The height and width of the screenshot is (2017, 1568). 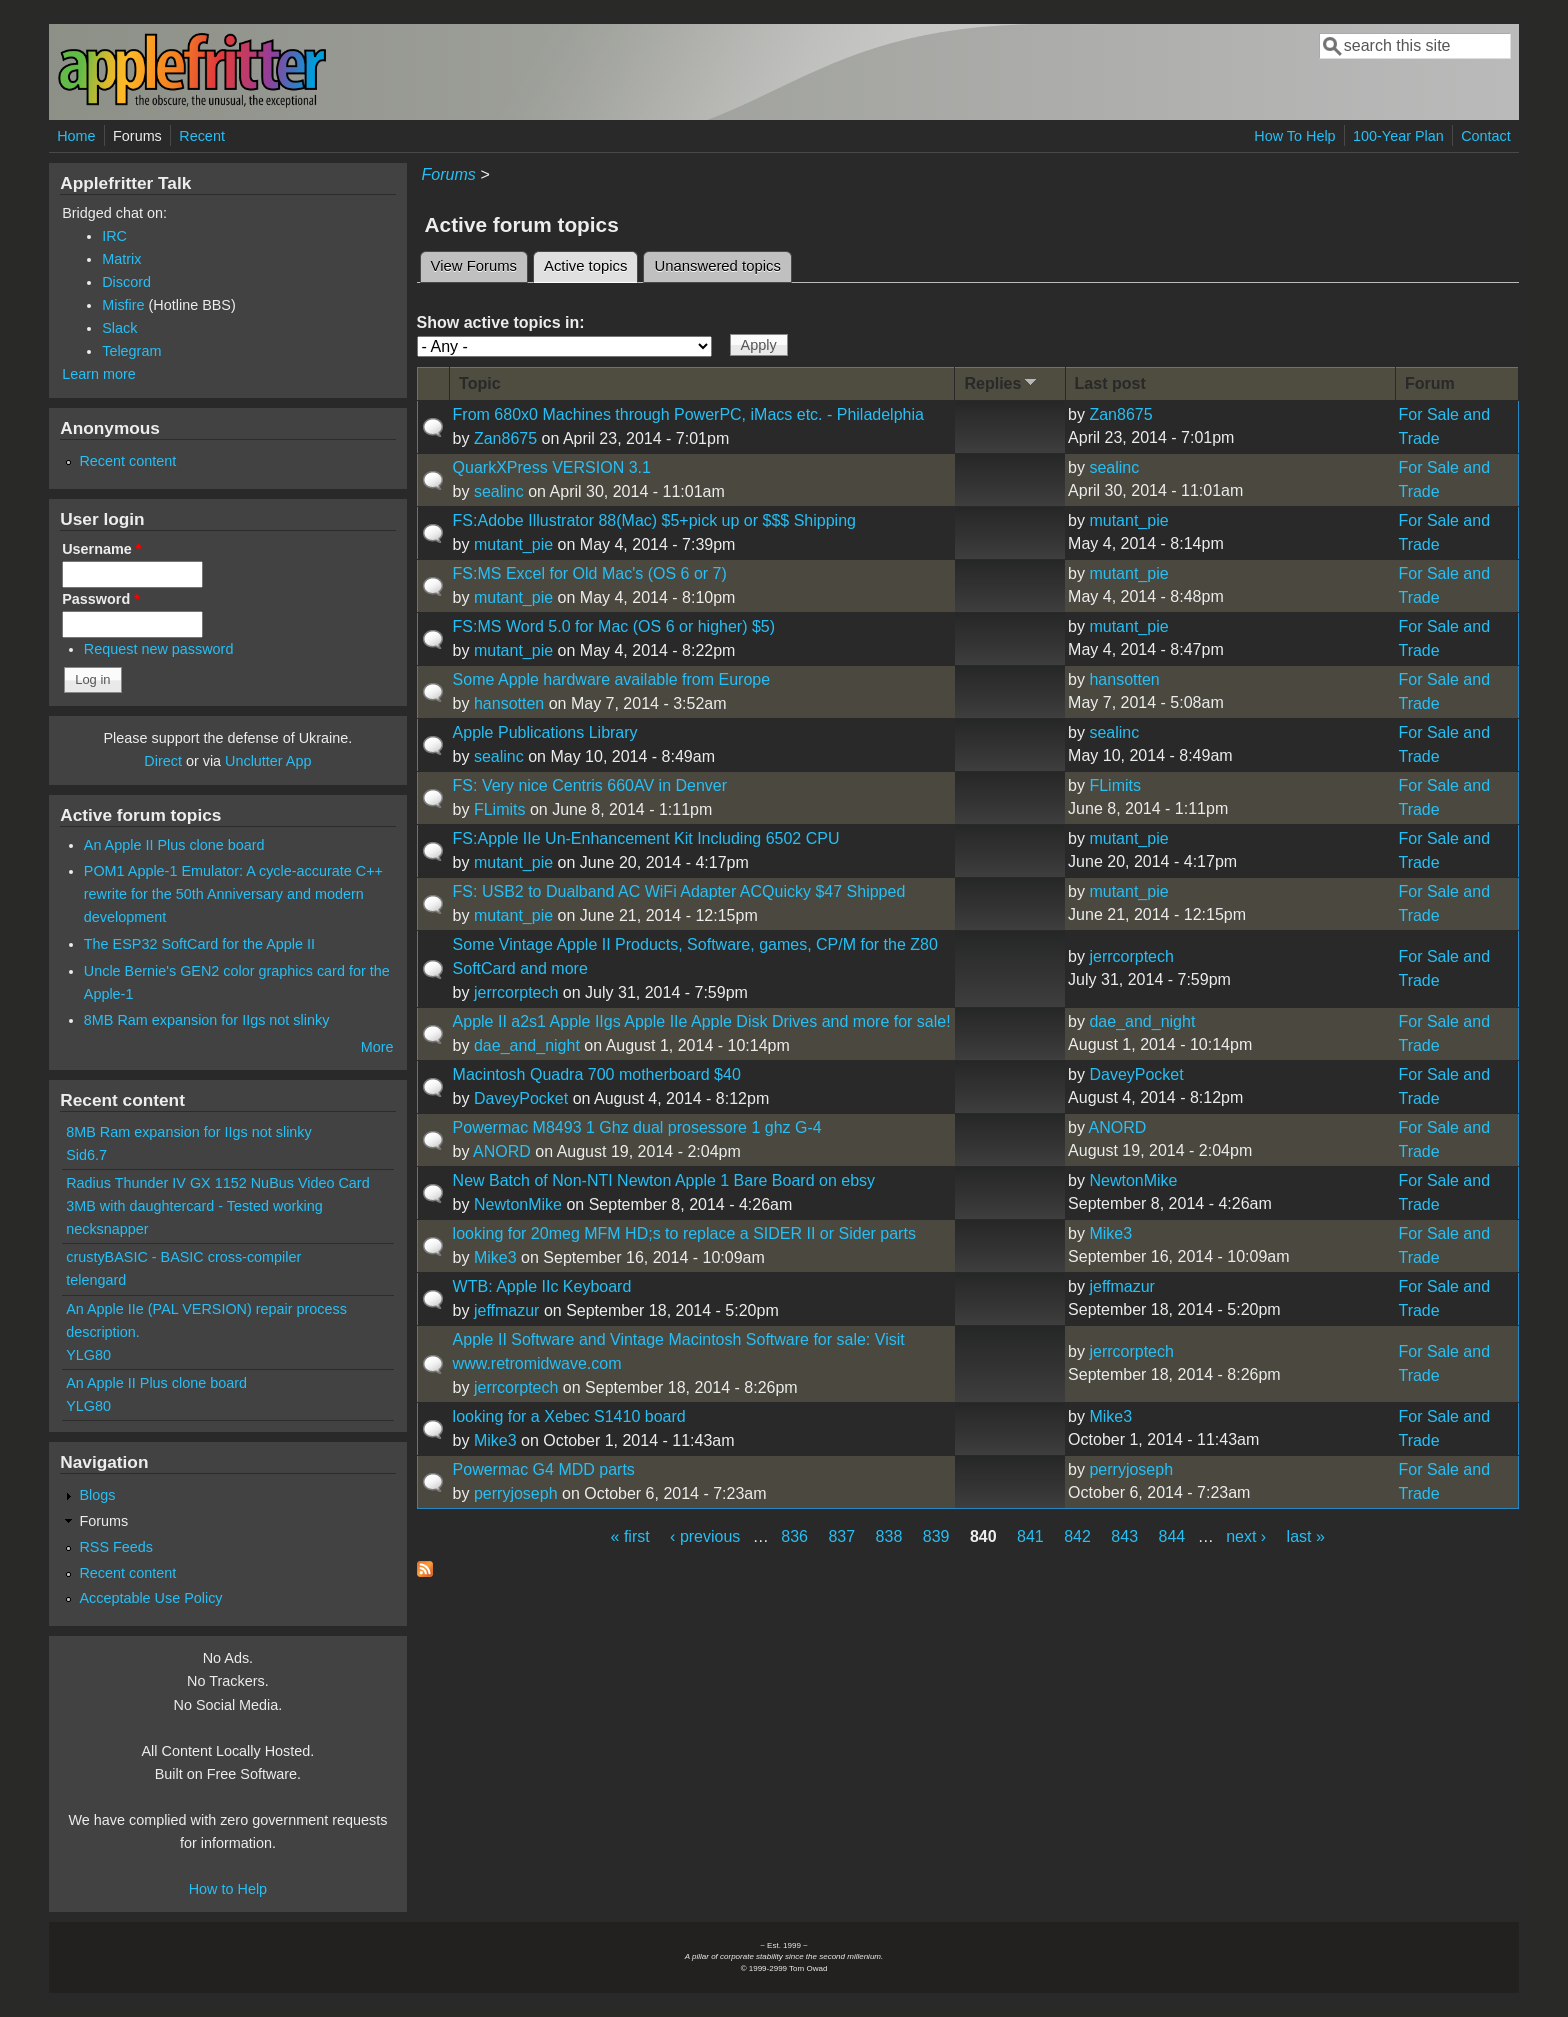 What do you see at coordinates (101, 549) in the screenshot?
I see `Username` at bounding box center [101, 549].